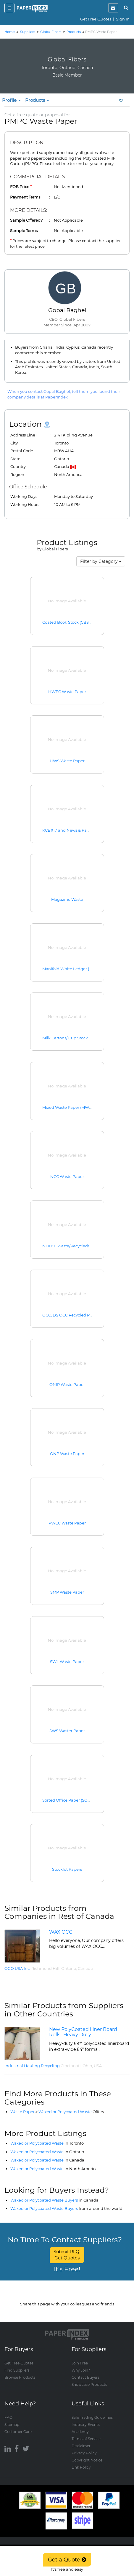  I want to click on Waxed or Polycoated Waste, so click(71, 2111).